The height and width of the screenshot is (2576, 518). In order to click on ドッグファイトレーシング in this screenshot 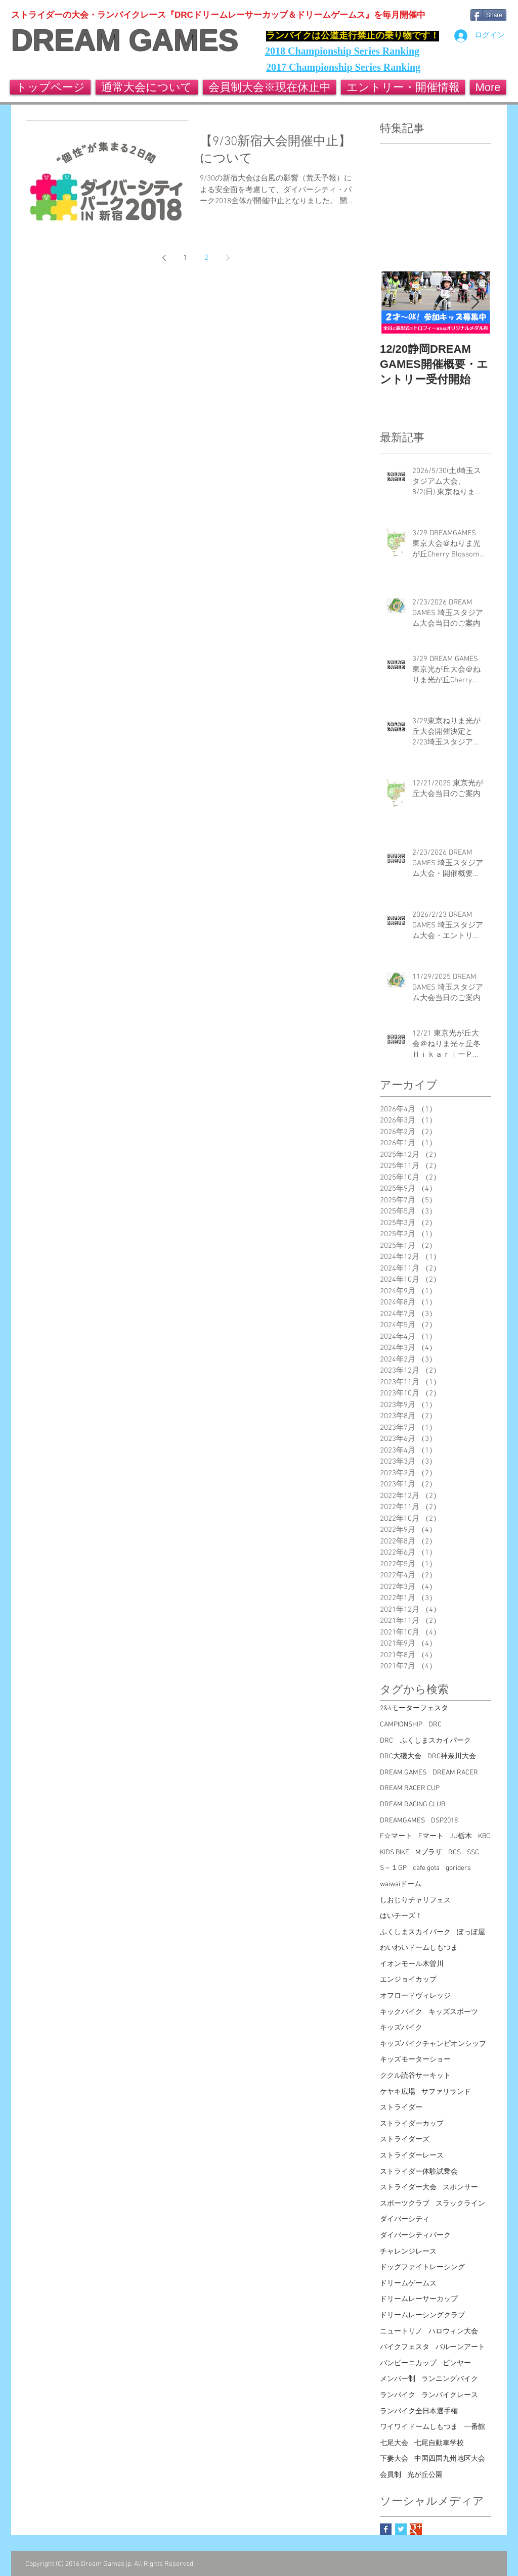, I will do `click(422, 2267)`.